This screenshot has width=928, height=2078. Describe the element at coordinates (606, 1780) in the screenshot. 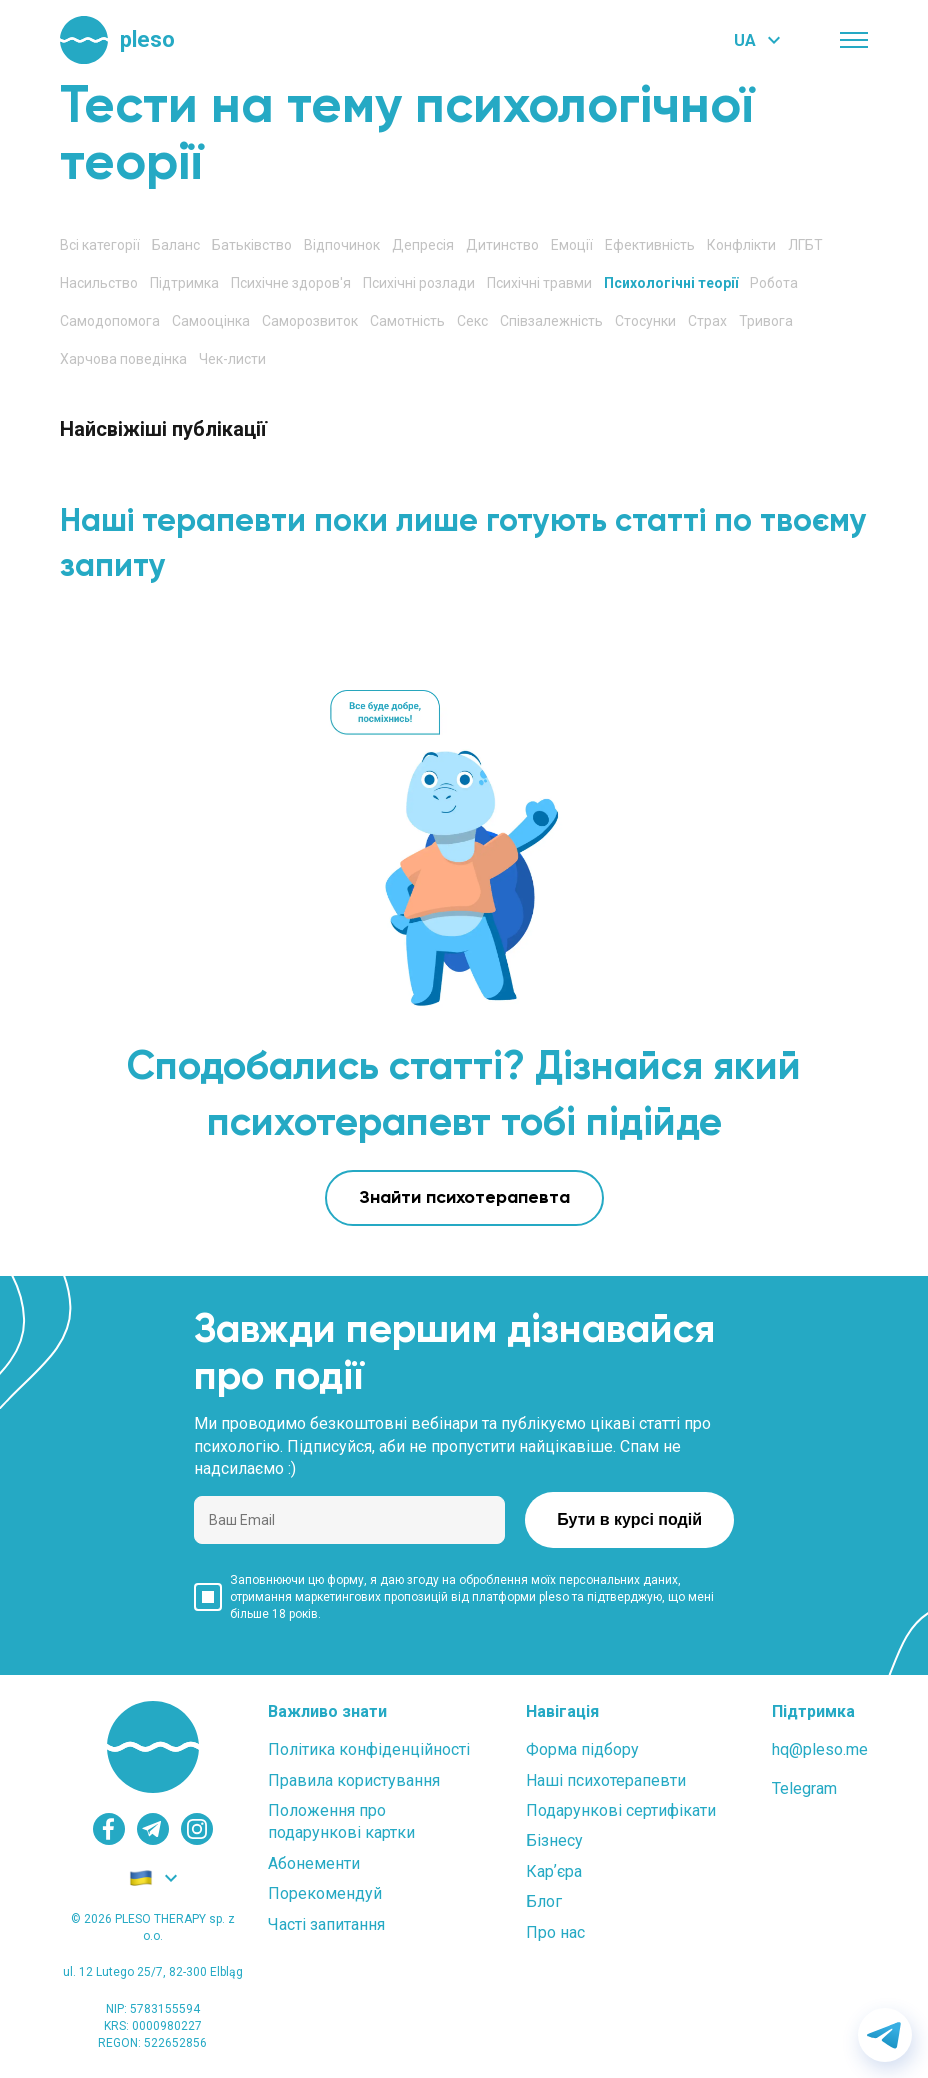

I see `Наші психотерапевти` at that location.